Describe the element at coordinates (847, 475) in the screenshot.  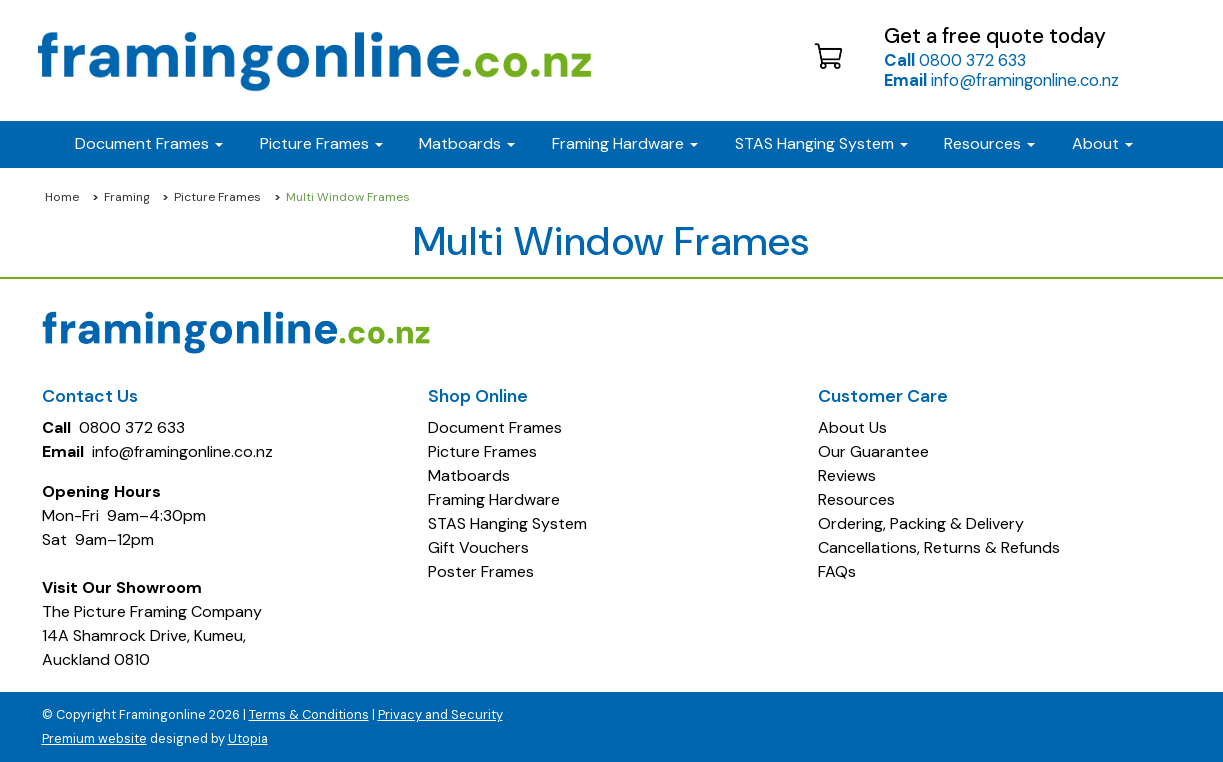
I see `Reviews` at that location.